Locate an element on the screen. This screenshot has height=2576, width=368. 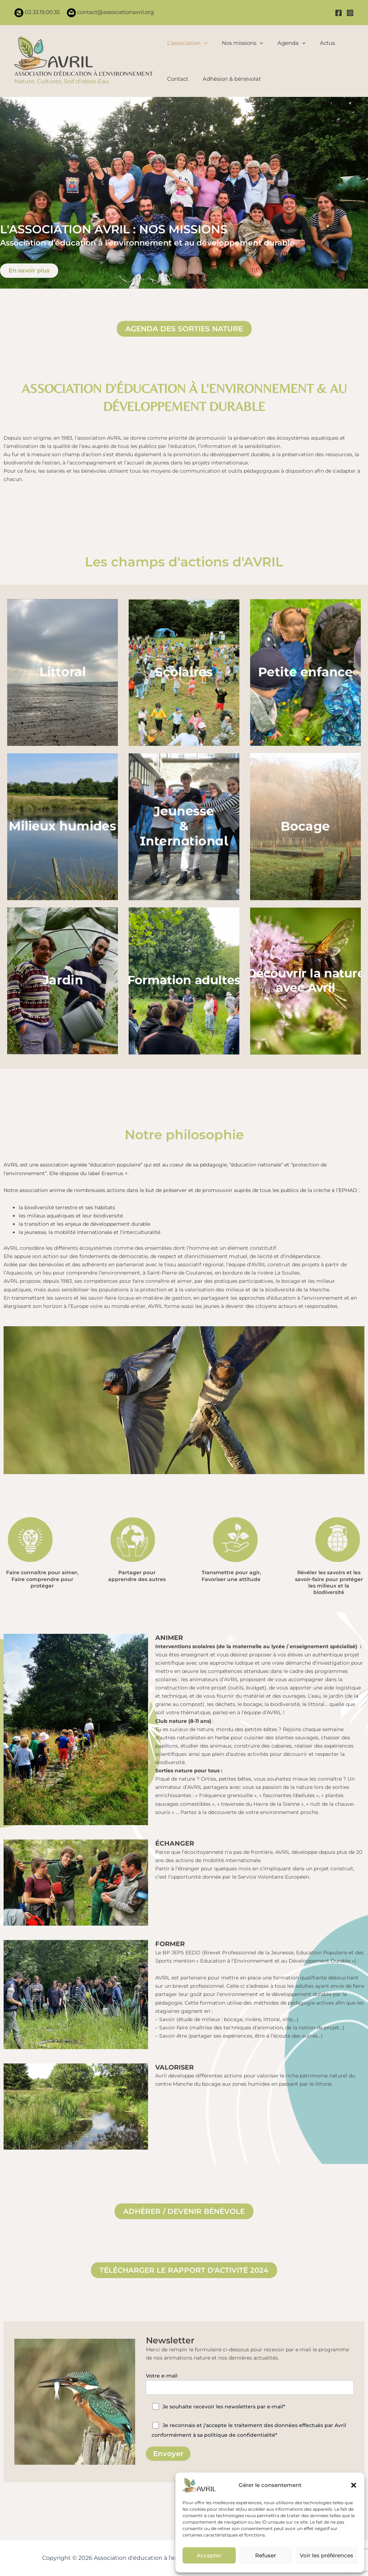
Votre e-mail is located at coordinates (250, 2383).